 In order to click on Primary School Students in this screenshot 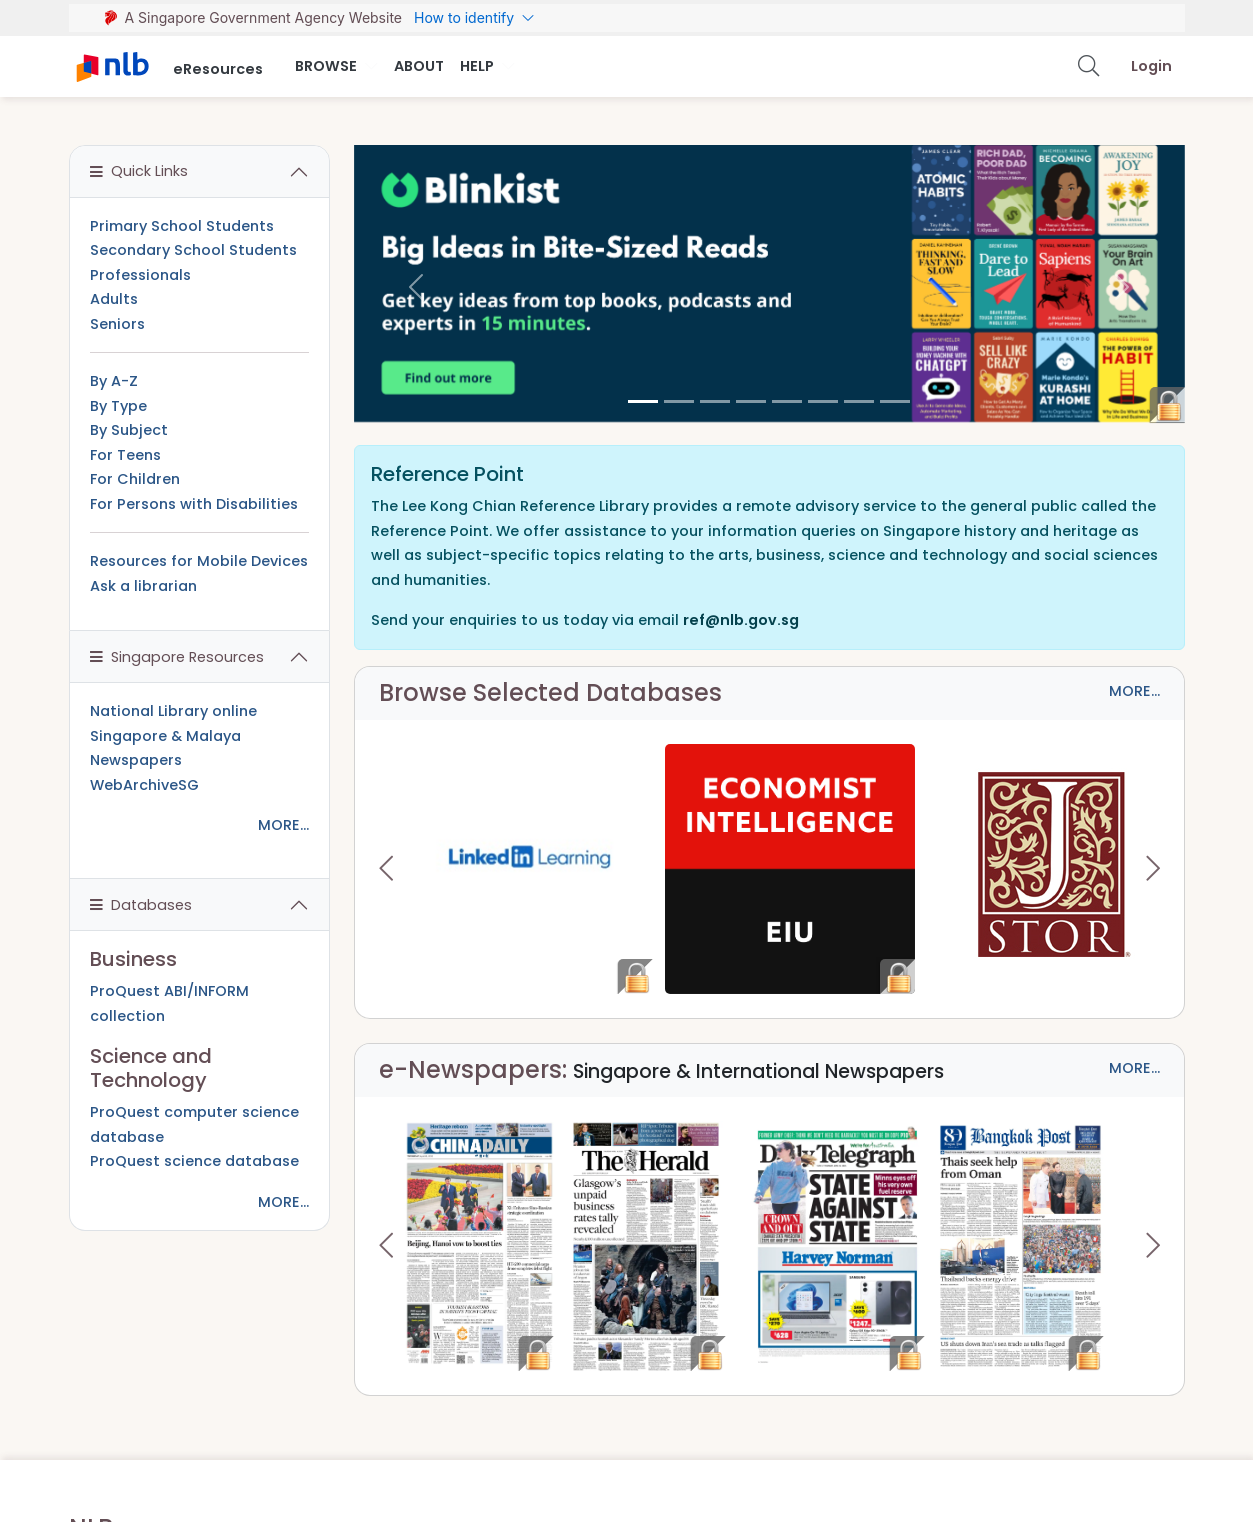, I will do `click(182, 226)`.